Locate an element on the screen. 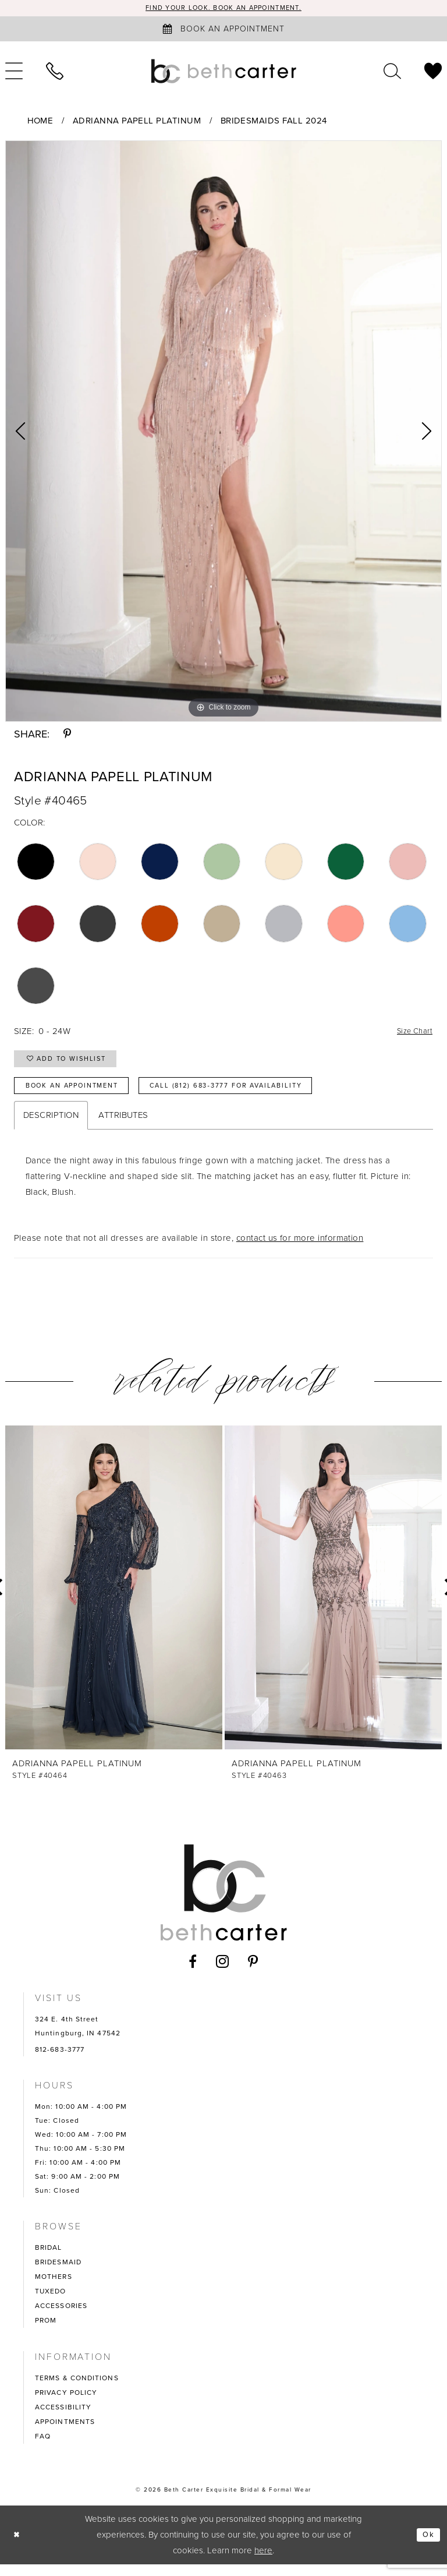  [Share using Pinterest - Opens in new tab] is located at coordinates (67, 735).